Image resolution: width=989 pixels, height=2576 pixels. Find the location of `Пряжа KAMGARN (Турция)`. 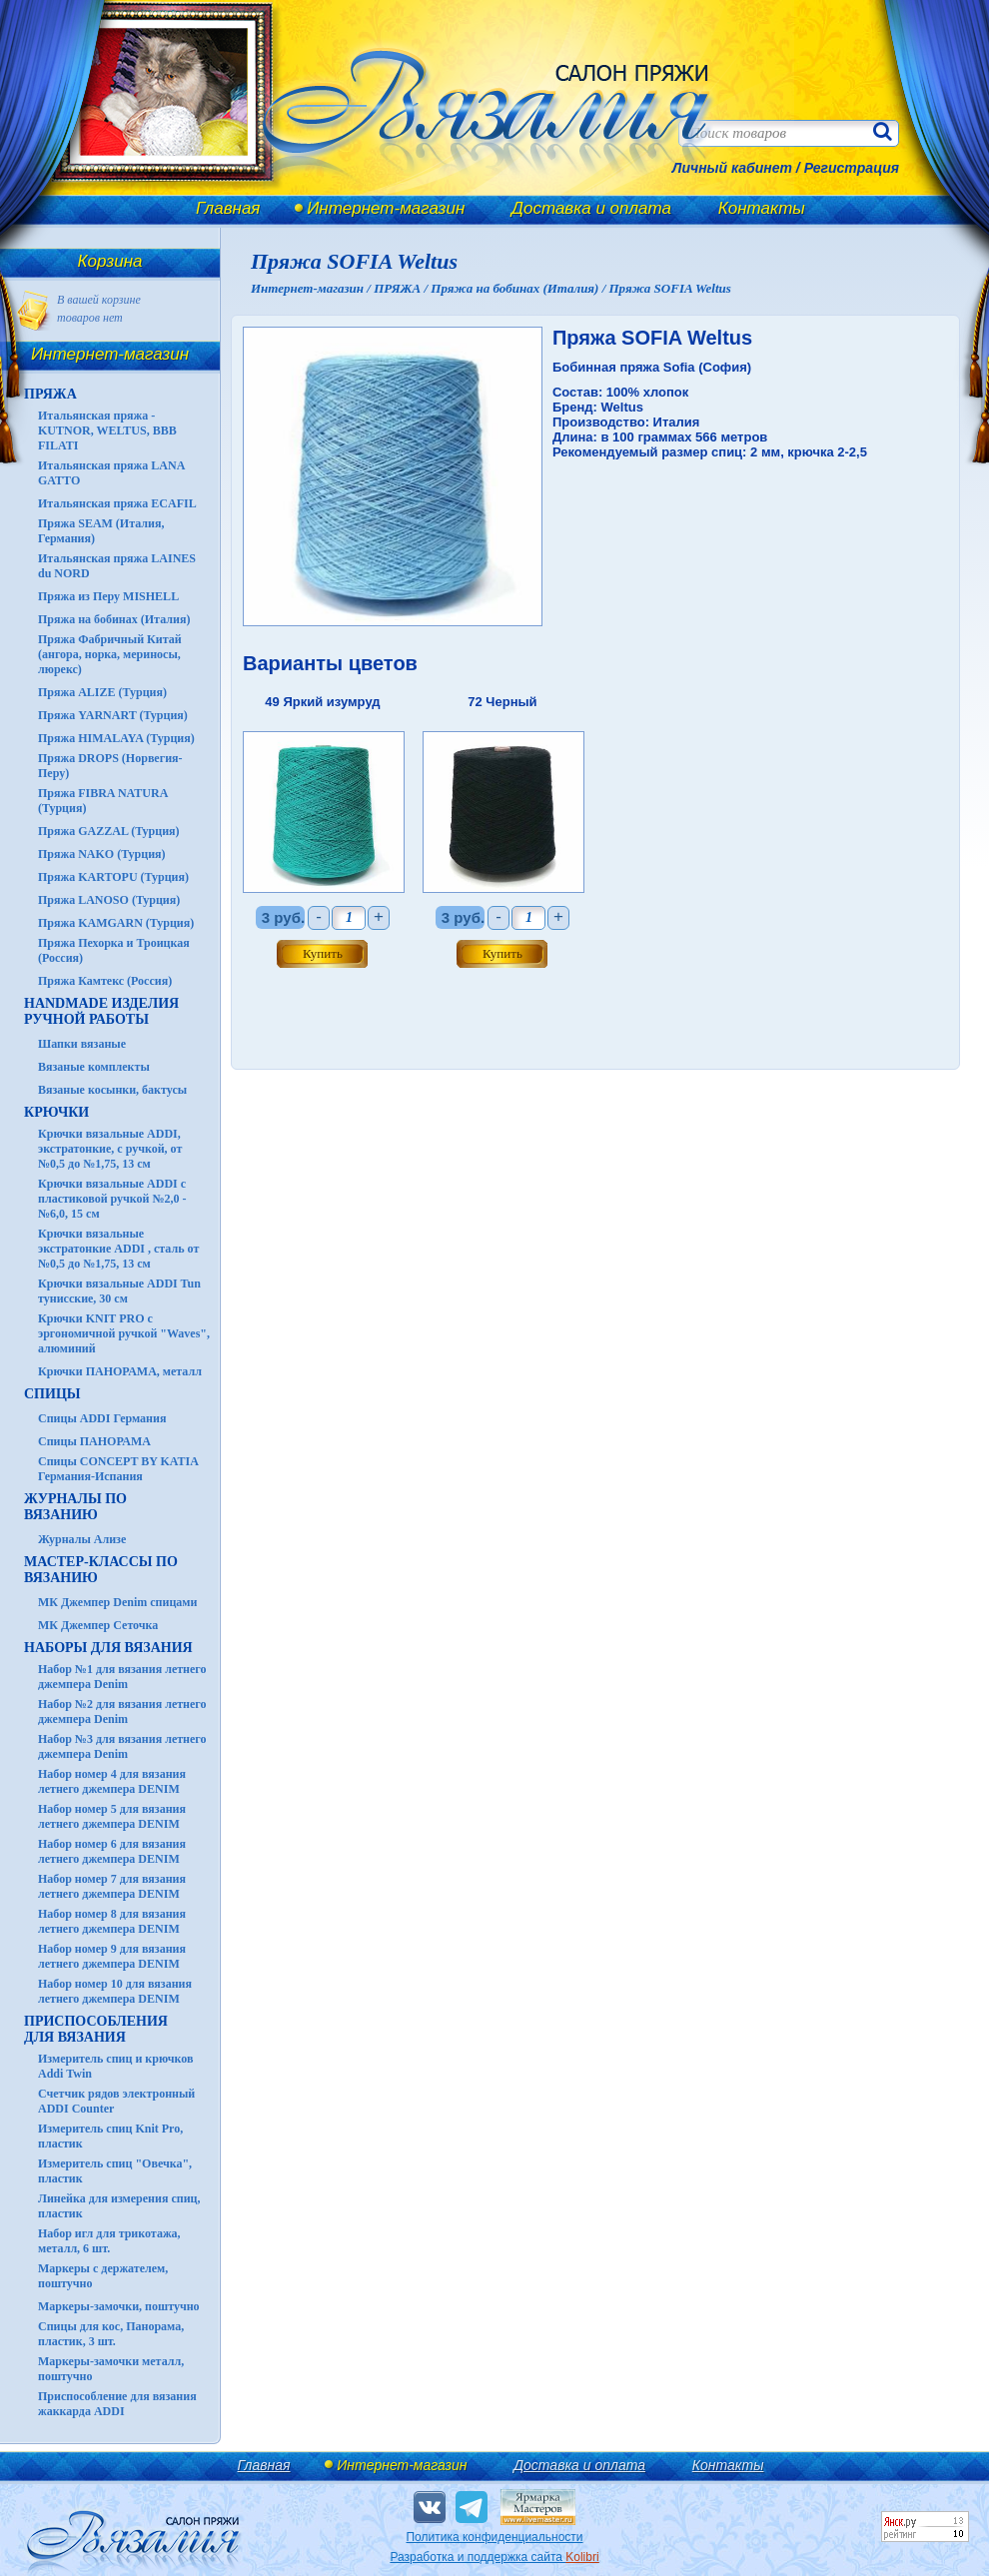

Пряжа KAMGARN (Турция) is located at coordinates (116, 923).